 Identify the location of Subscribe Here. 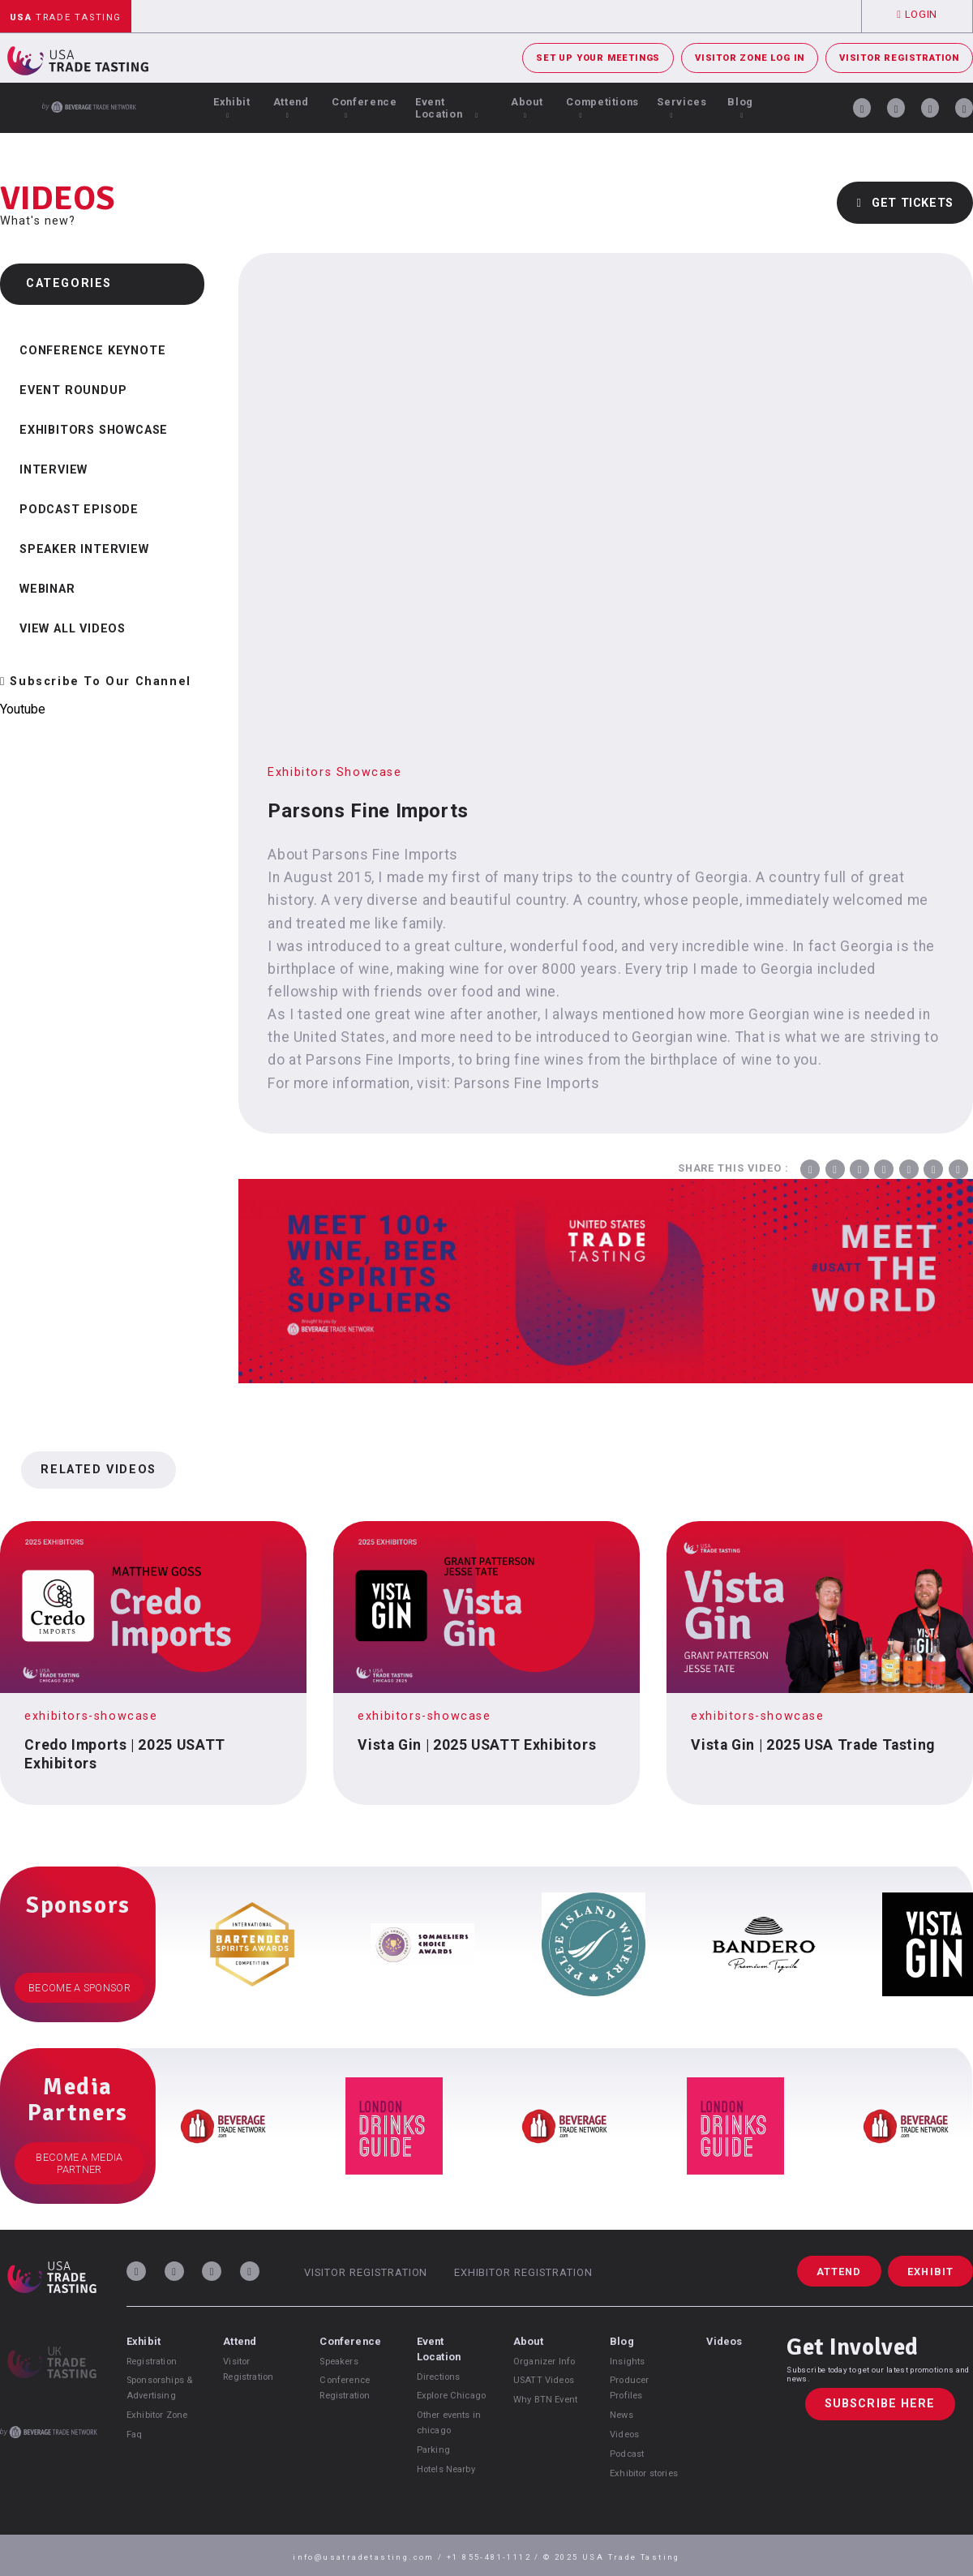
(880, 2404).